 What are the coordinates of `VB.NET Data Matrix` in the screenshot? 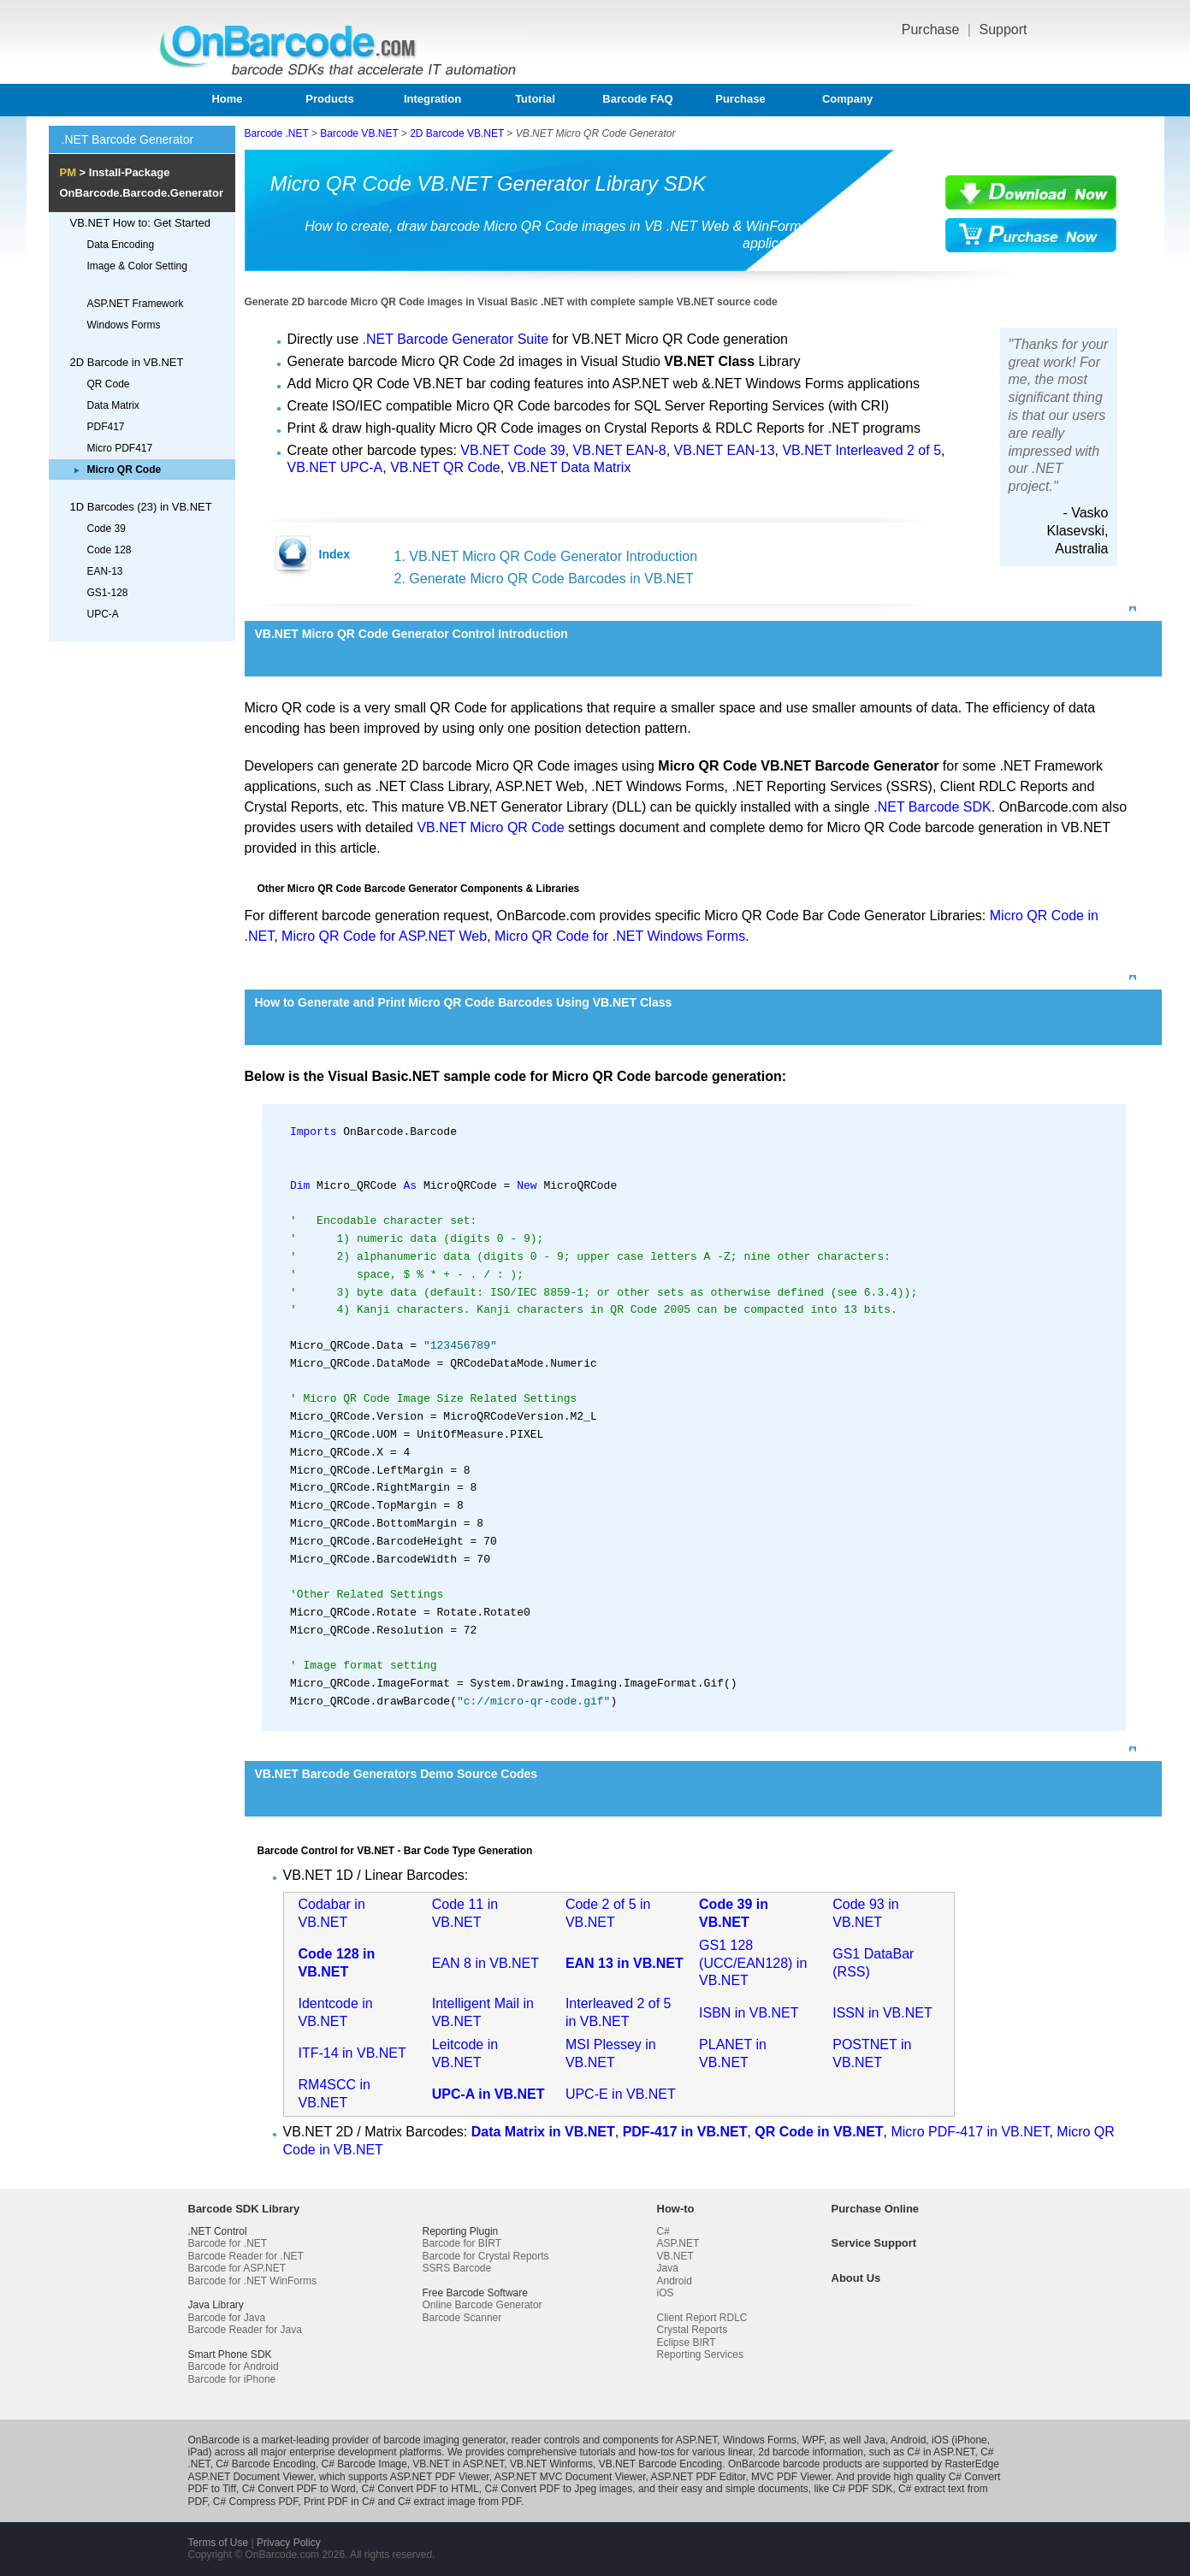 It's located at (569, 467).